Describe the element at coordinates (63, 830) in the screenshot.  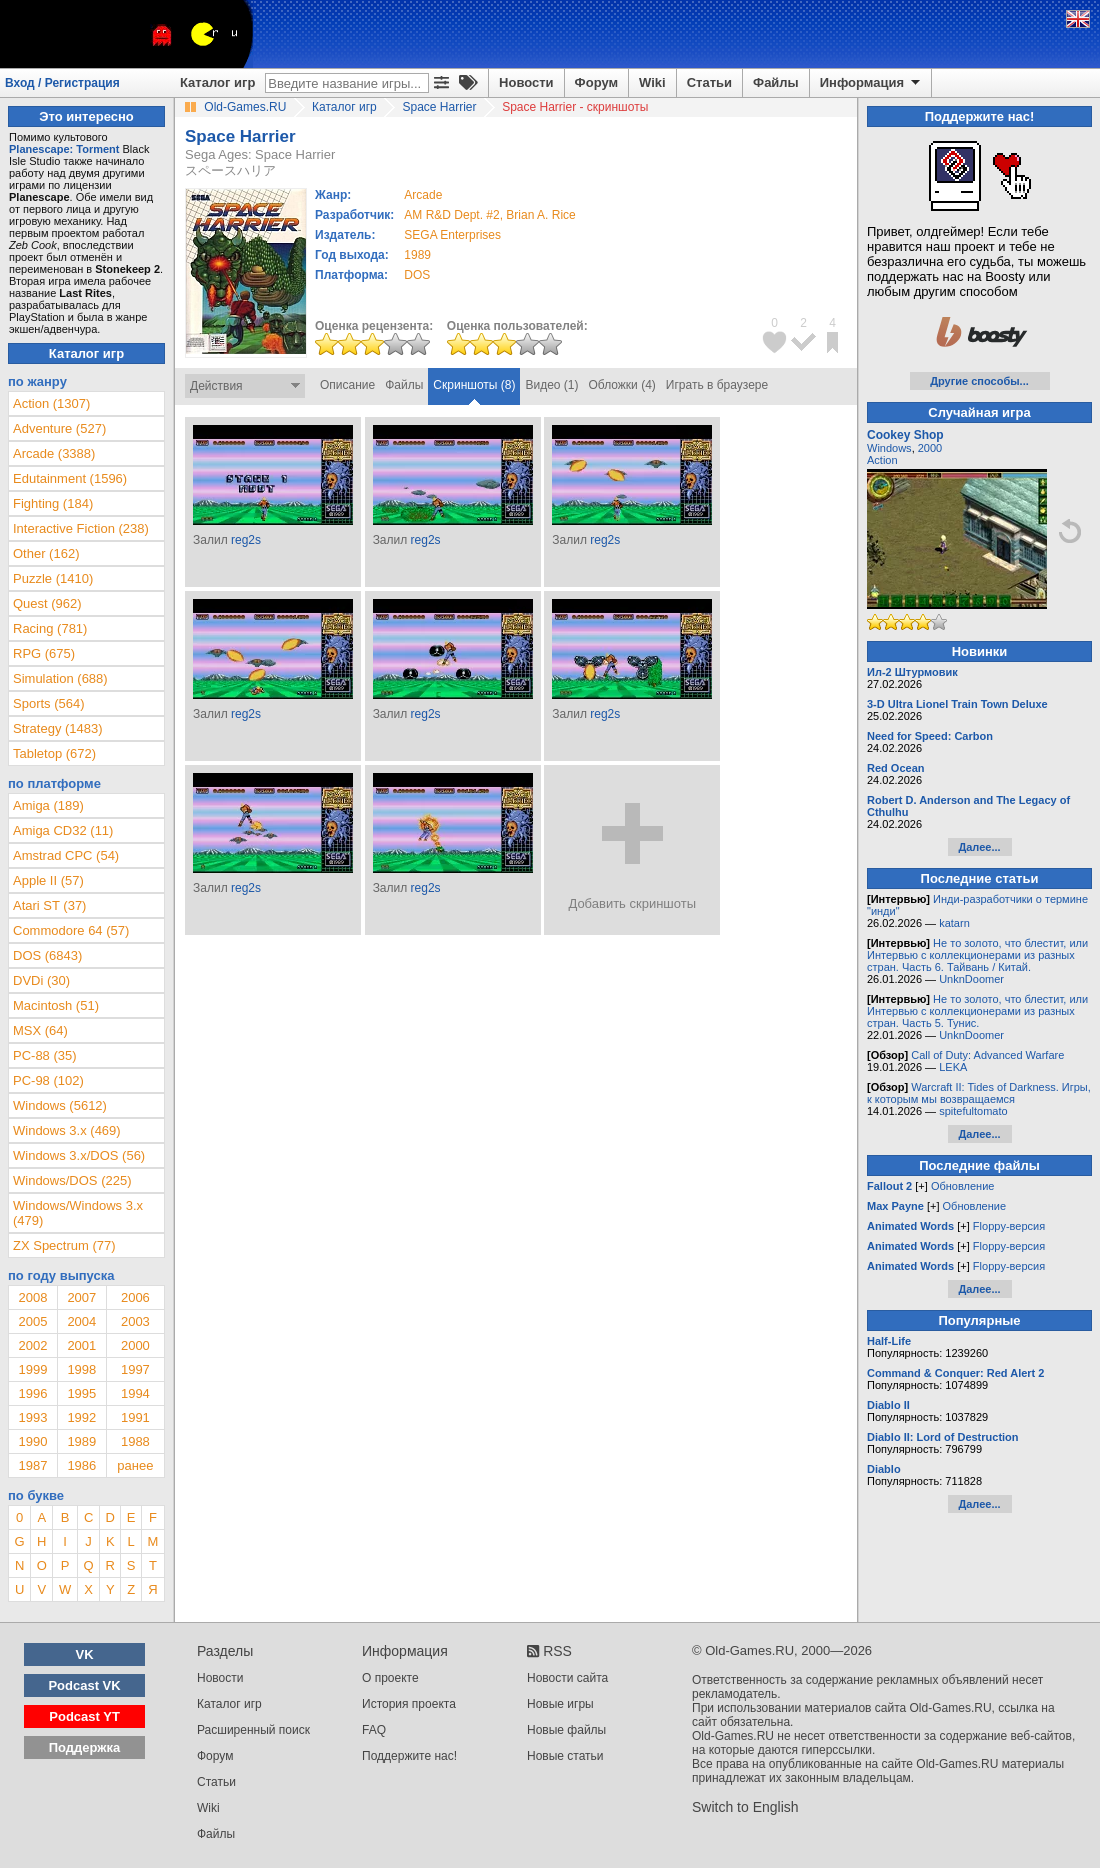
I see `Amiga CD32 (11)` at that location.